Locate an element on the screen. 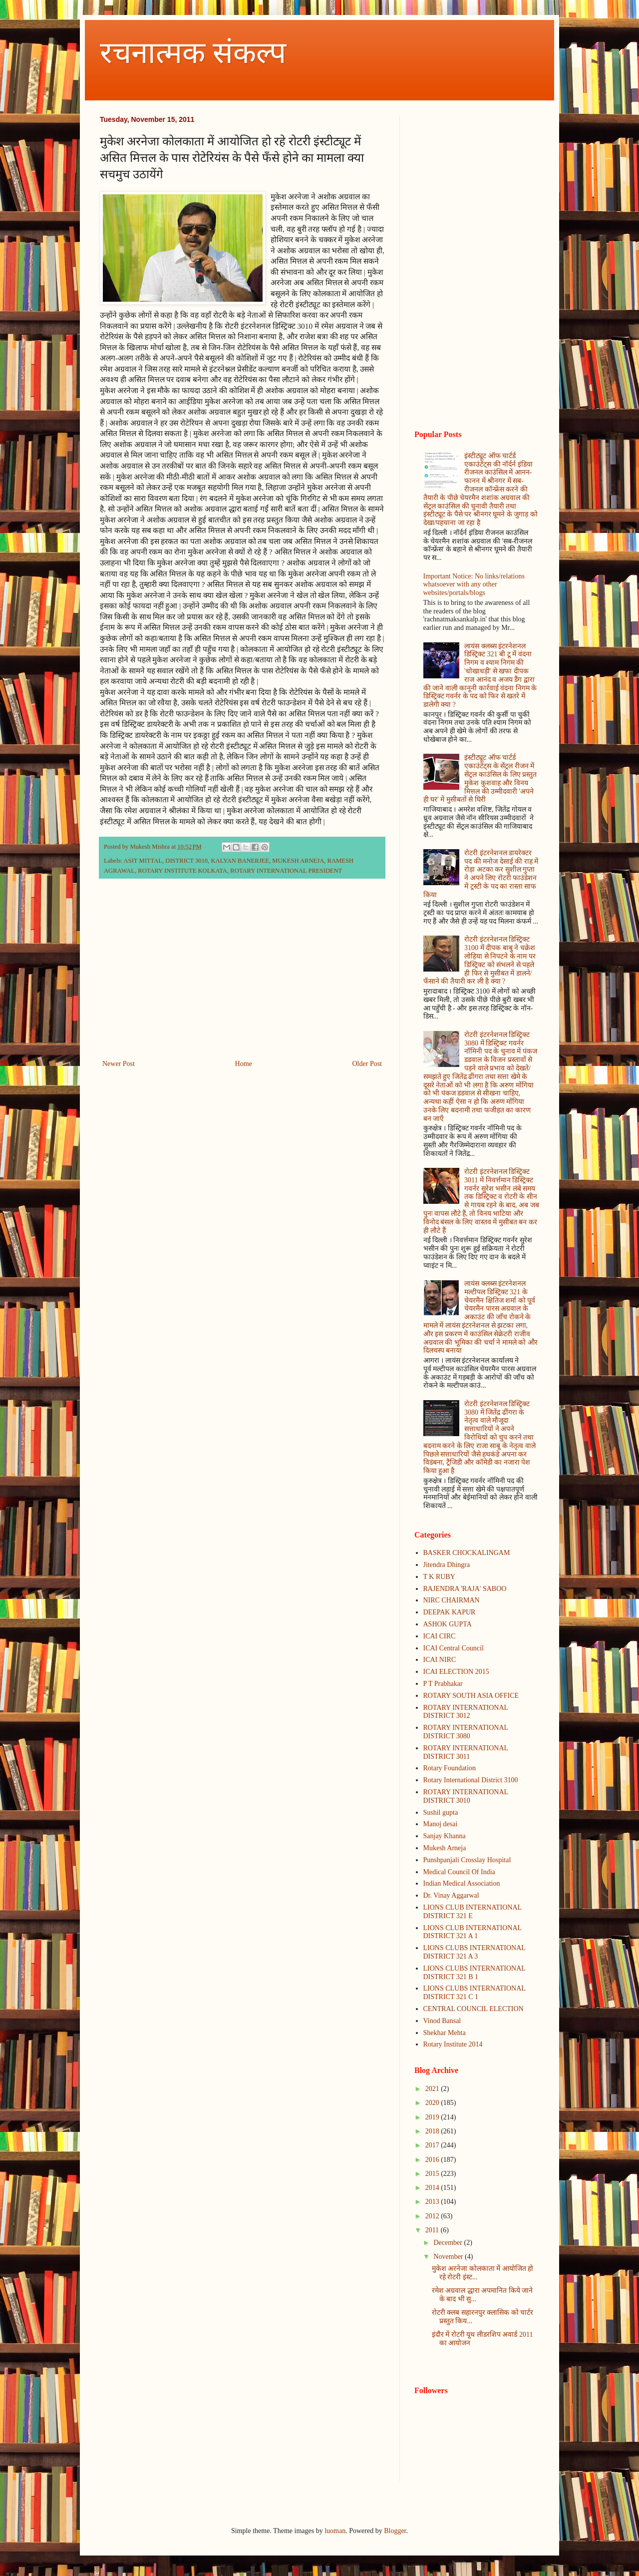 The width and height of the screenshot is (639, 2576). ROTARY INTERNATIONAL DISTRICT 3080 is located at coordinates (465, 1732).